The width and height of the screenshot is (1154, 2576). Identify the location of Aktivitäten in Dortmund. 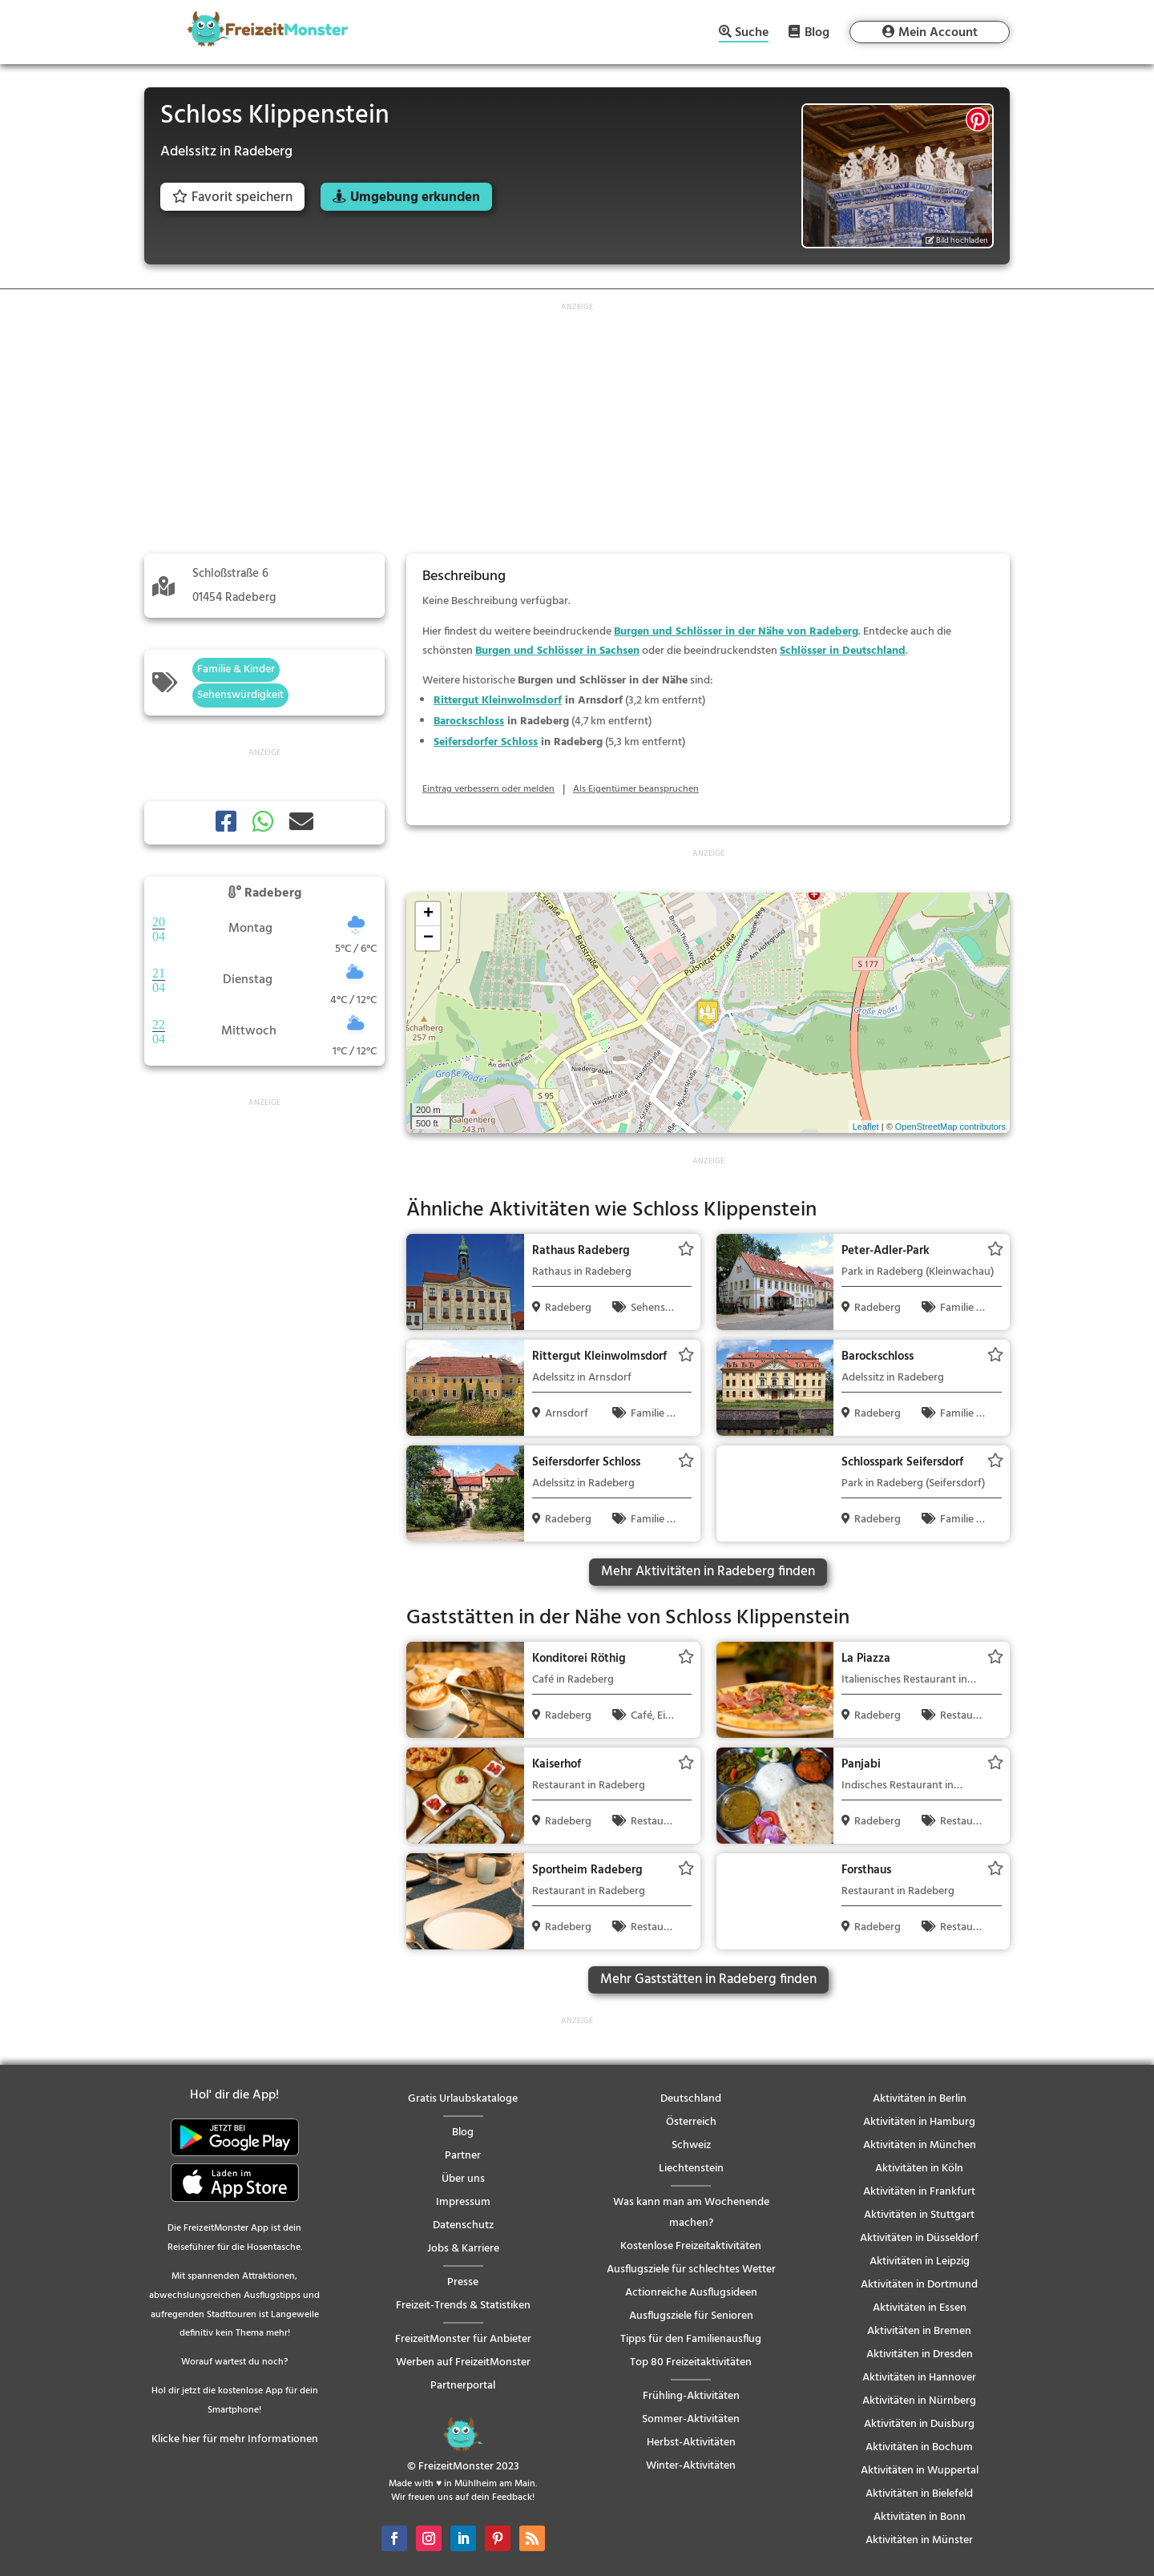
(919, 2285).